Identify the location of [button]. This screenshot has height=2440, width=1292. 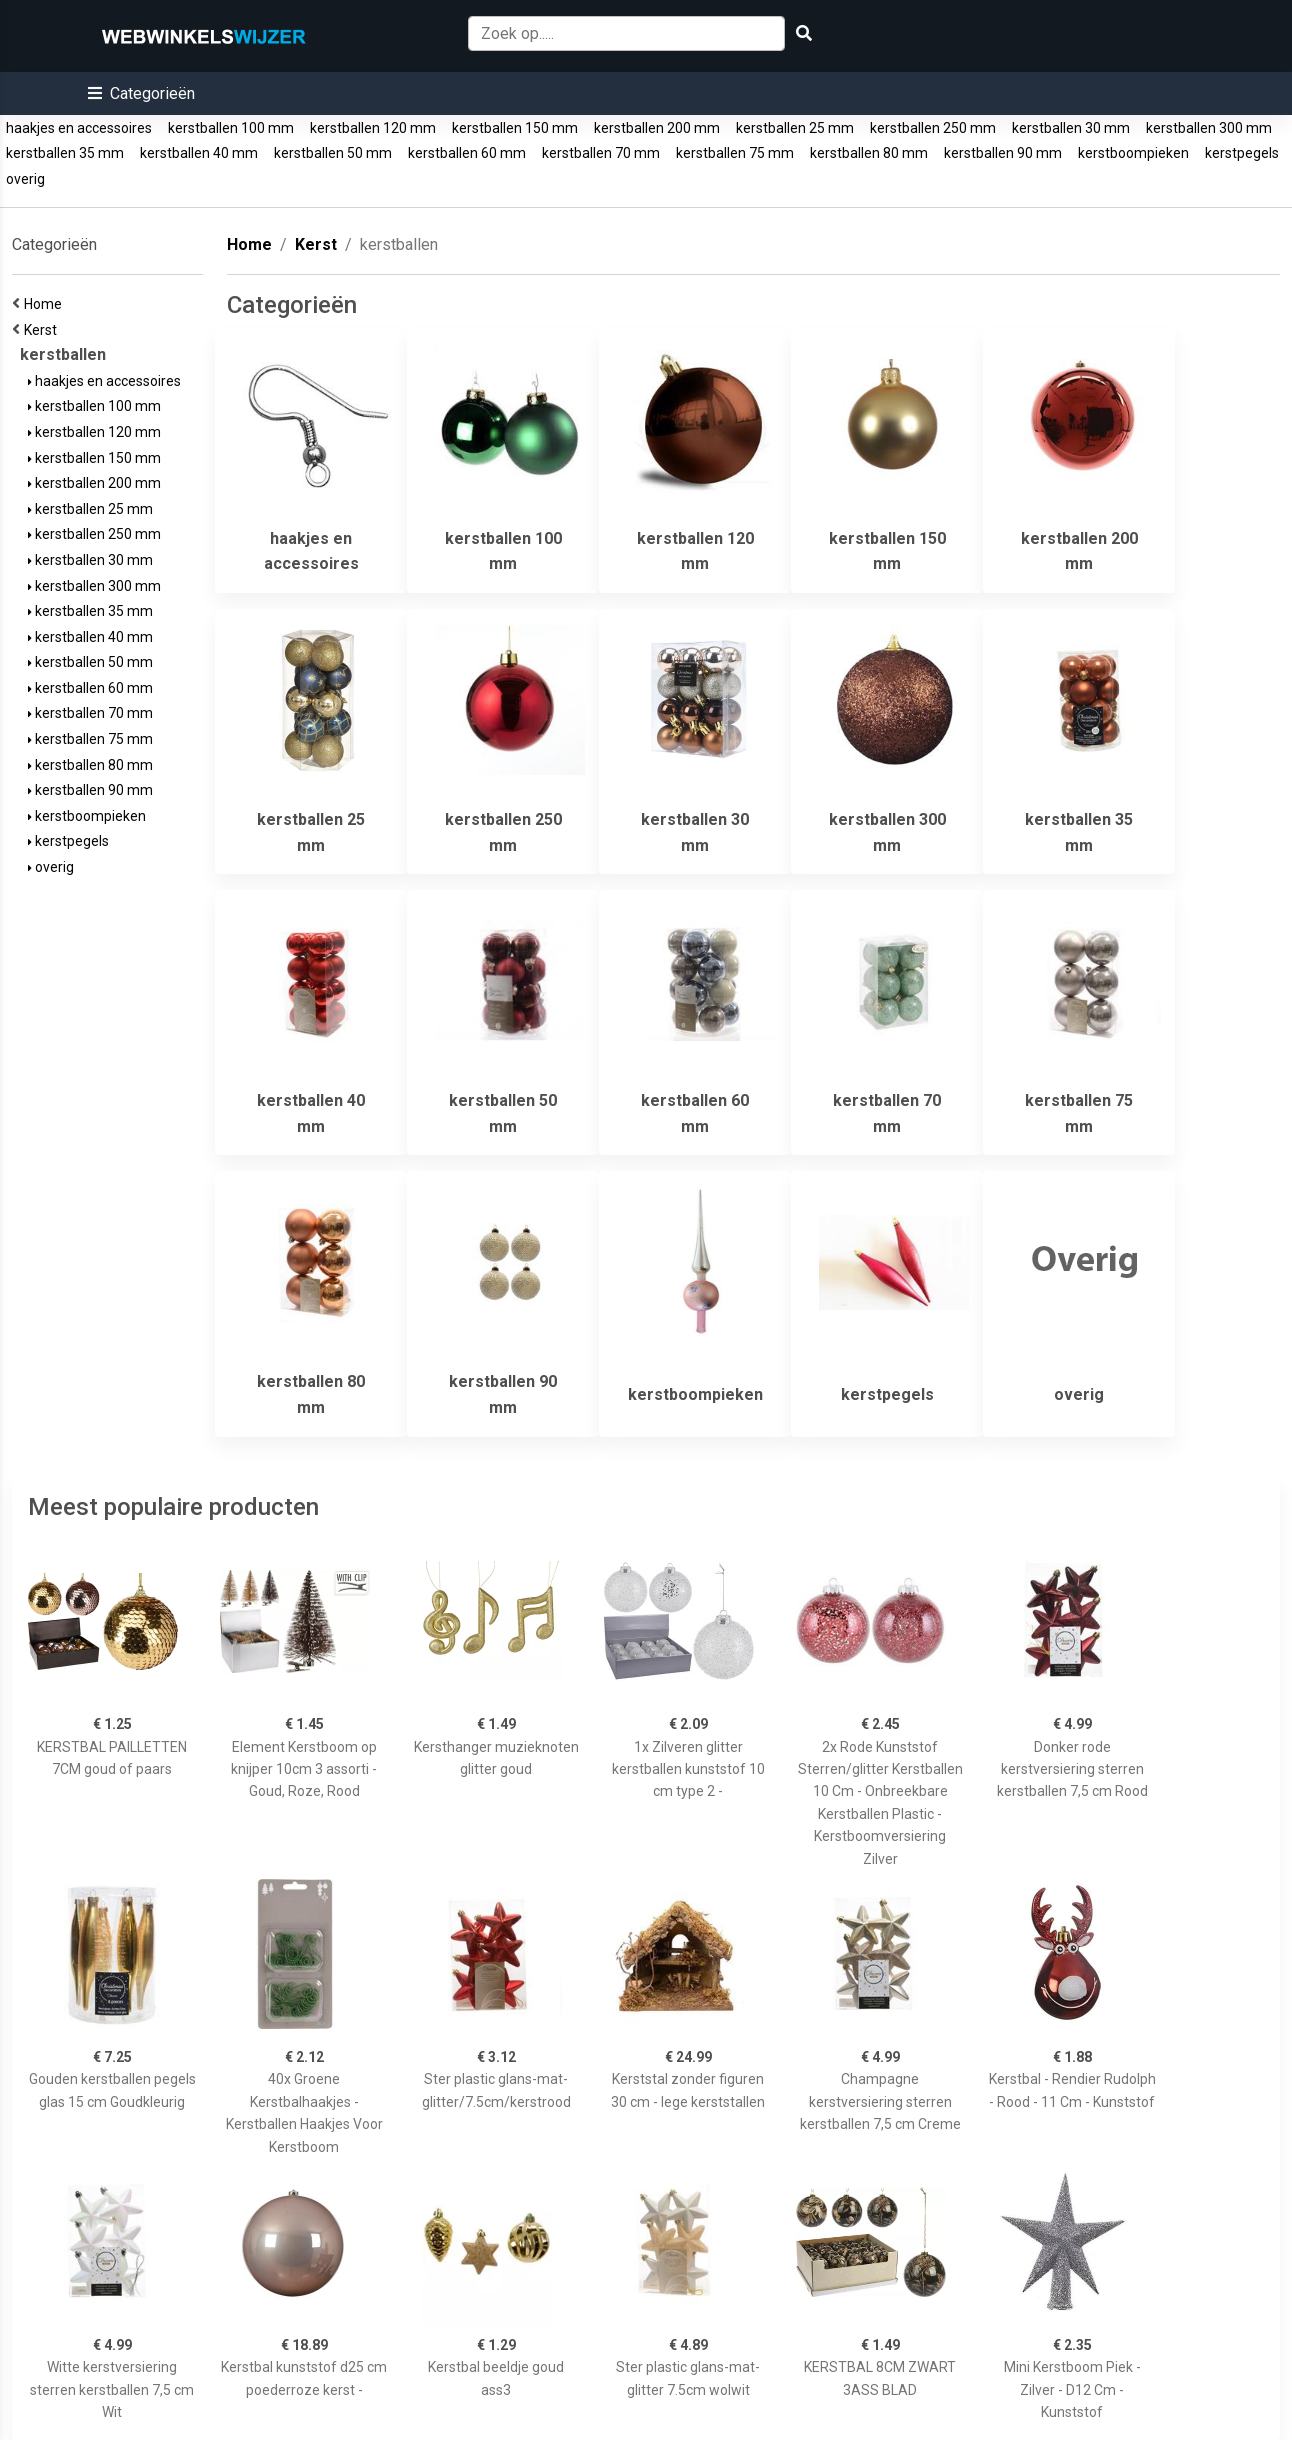
(141, 93).